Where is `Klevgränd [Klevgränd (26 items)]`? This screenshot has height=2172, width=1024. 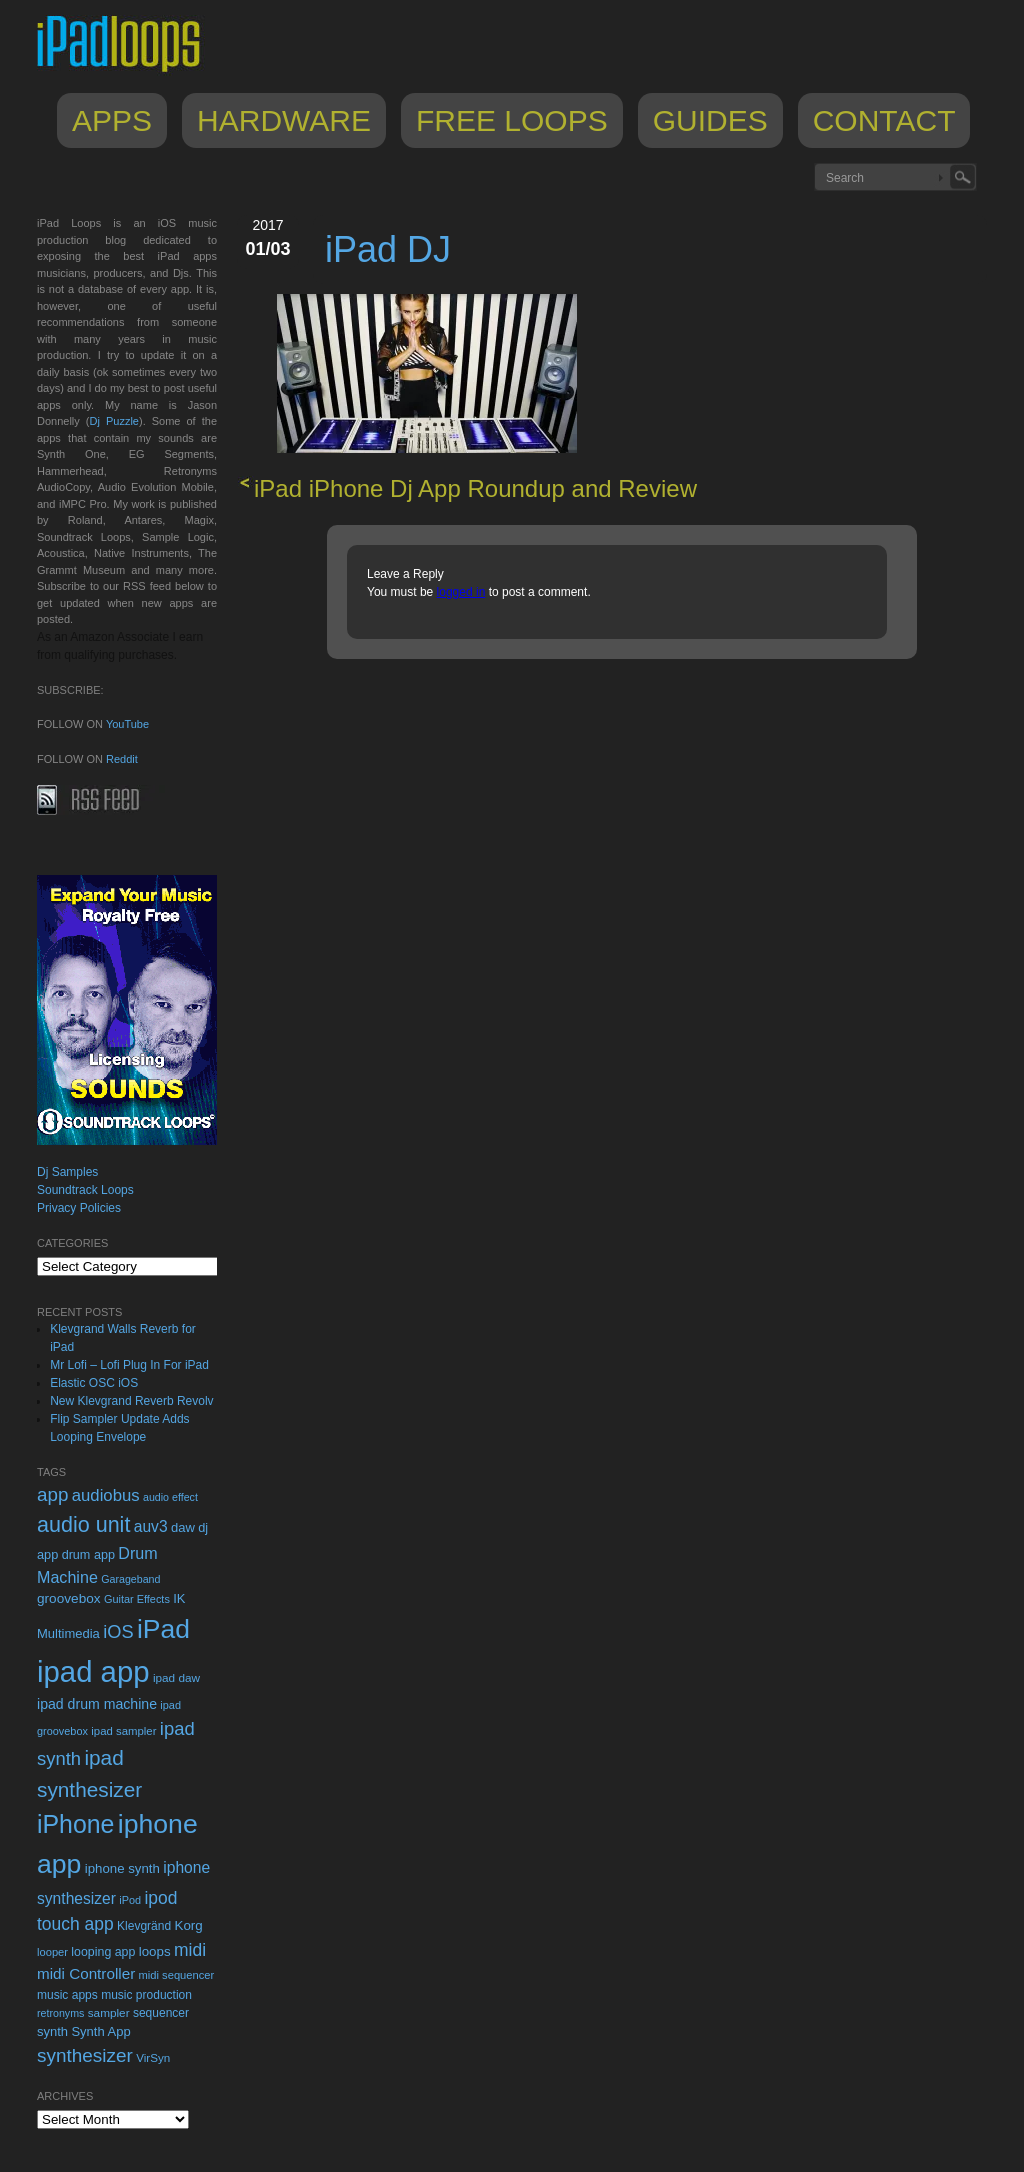 Klevgränd [Klevgränd (26 items)] is located at coordinates (144, 1926).